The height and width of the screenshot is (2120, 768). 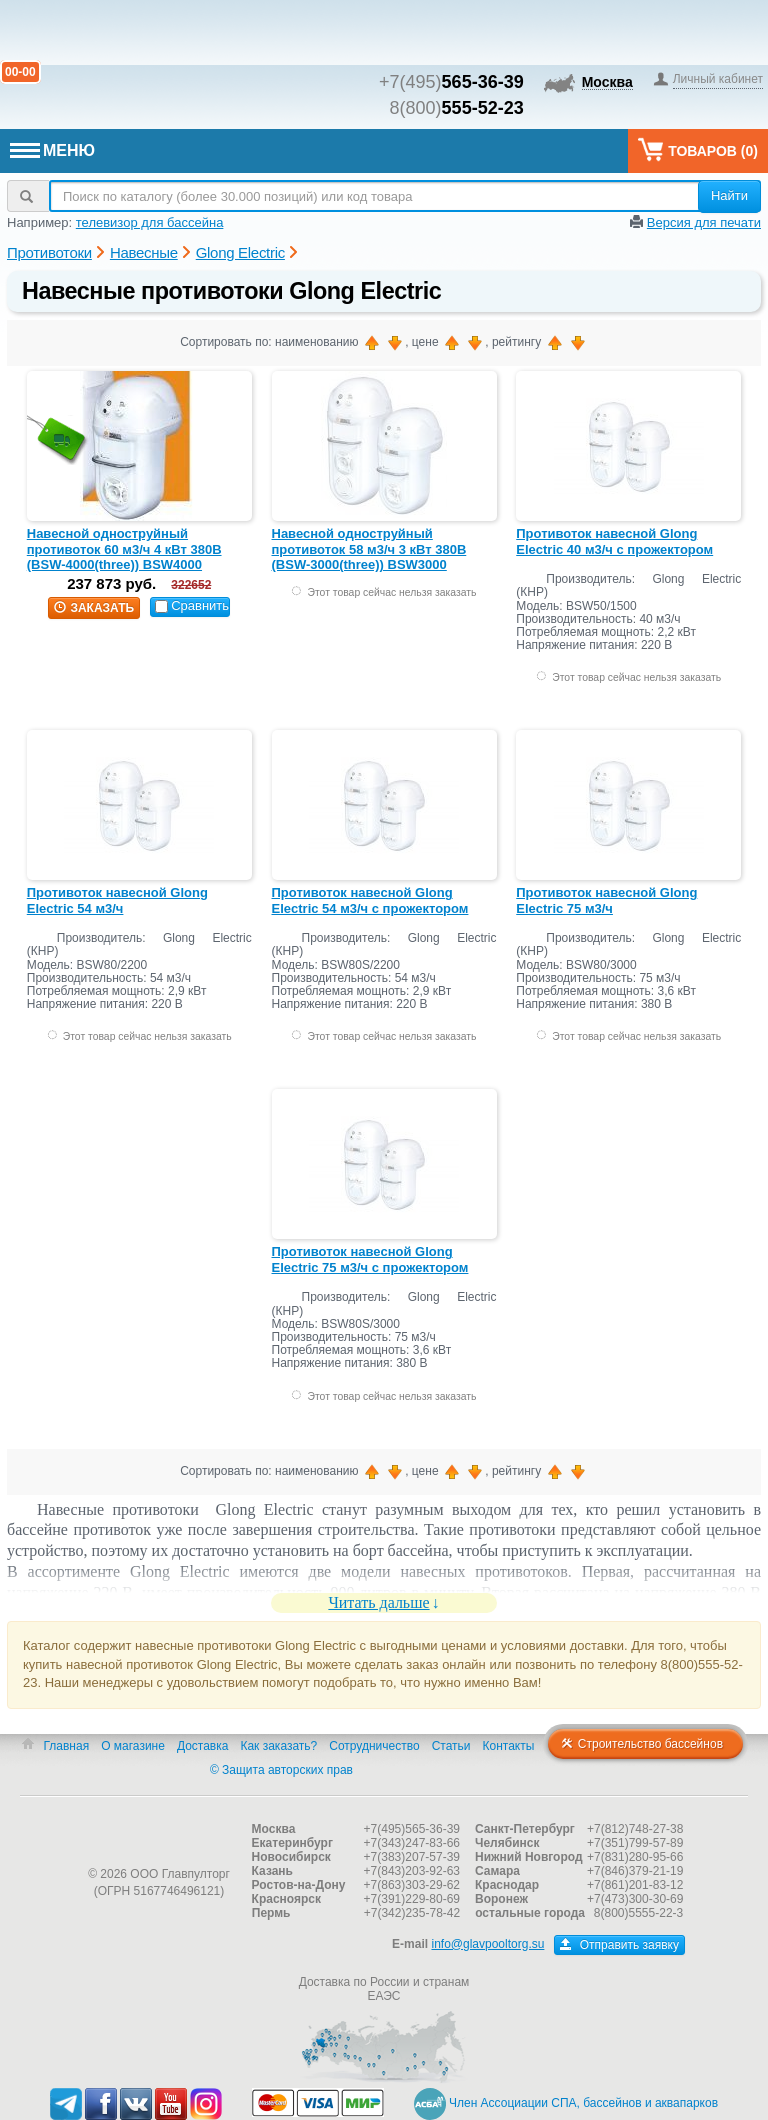 What do you see at coordinates (124, 549) in the screenshot?
I see `Навесной одноструйный противоток 60 м3/ч 4 кВт 380В (BSW-4000(three)) BSW4000` at bounding box center [124, 549].